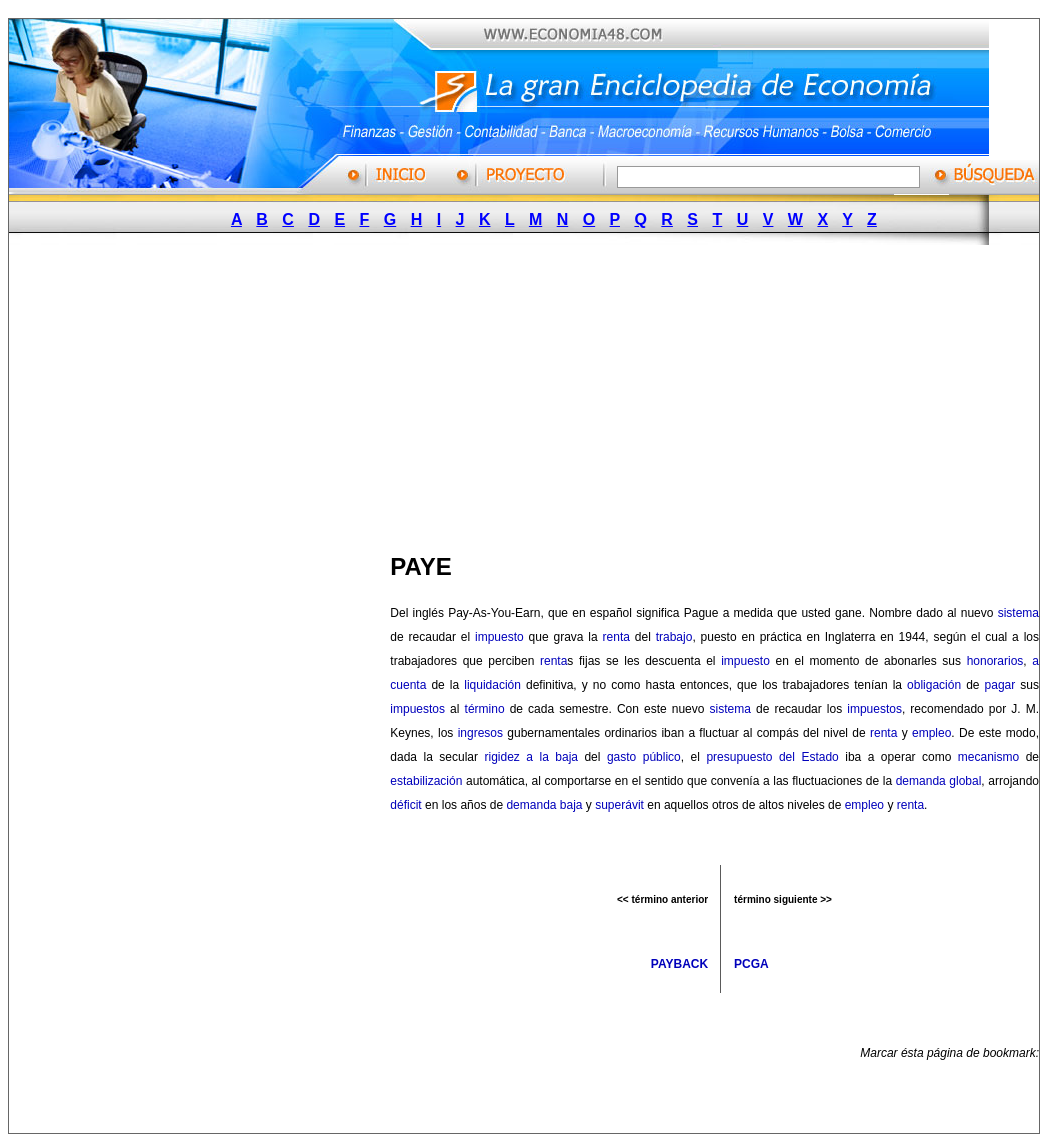 This screenshot has height=1142, width=1040. Describe the element at coordinates (531, 805) in the screenshot. I see `demanda` at that location.